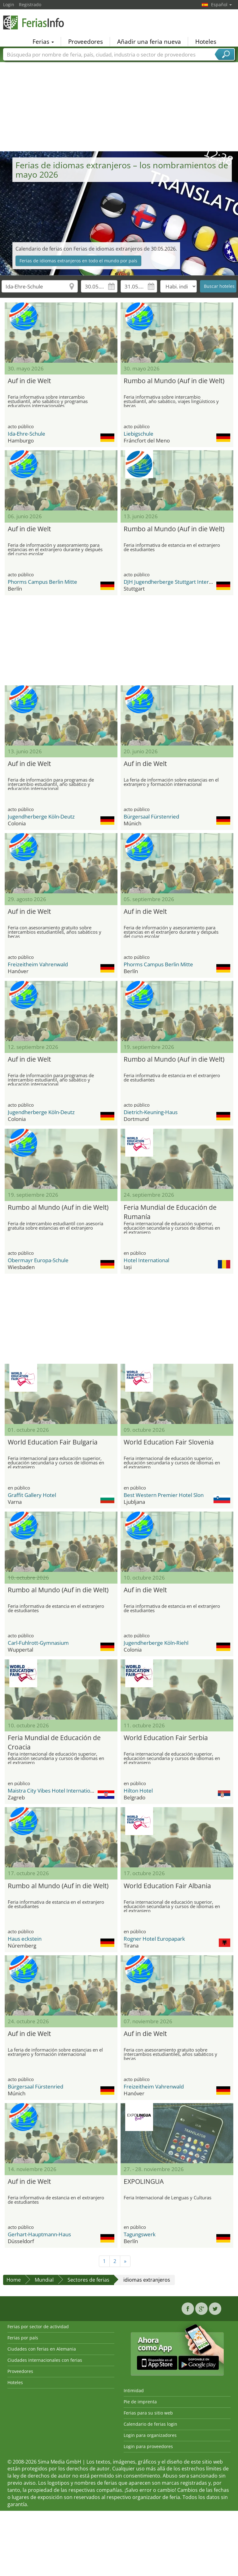 The image size is (238, 2576). Describe the element at coordinates (25, 1938) in the screenshot. I see `Haus eckstein` at that location.